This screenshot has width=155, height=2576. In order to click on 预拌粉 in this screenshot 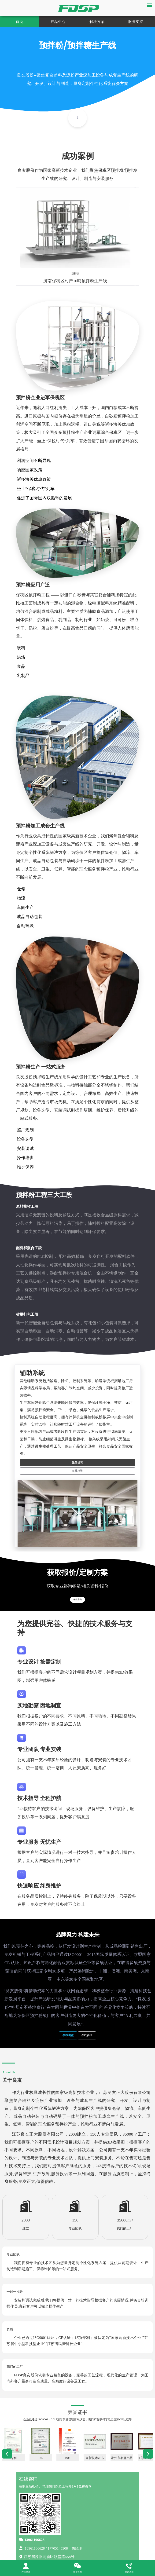, I will do `click(75, 273)`.